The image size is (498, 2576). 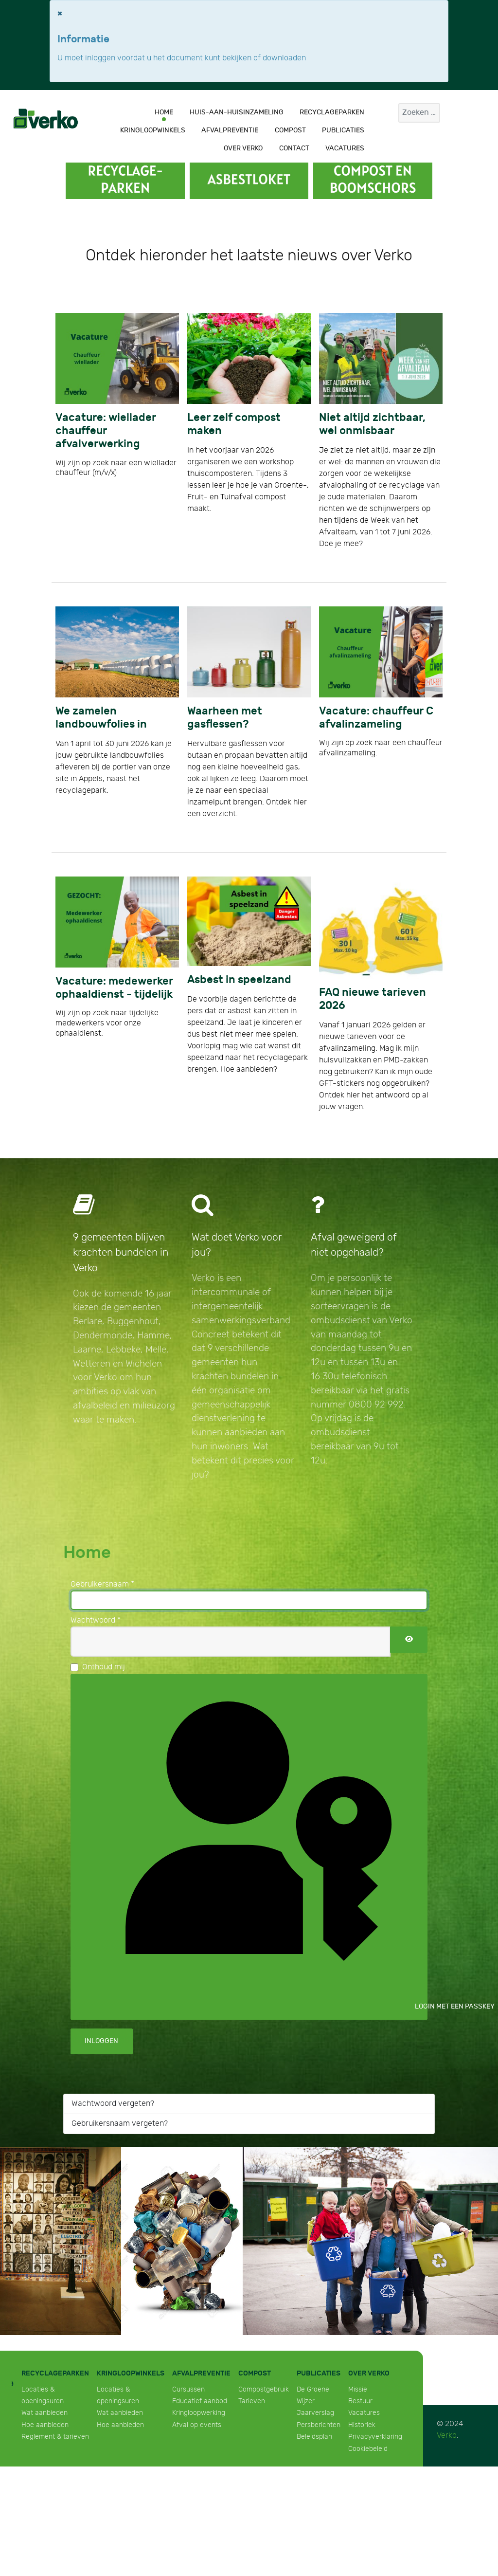 I want to click on Educatief aanbod, so click(x=199, y=2401).